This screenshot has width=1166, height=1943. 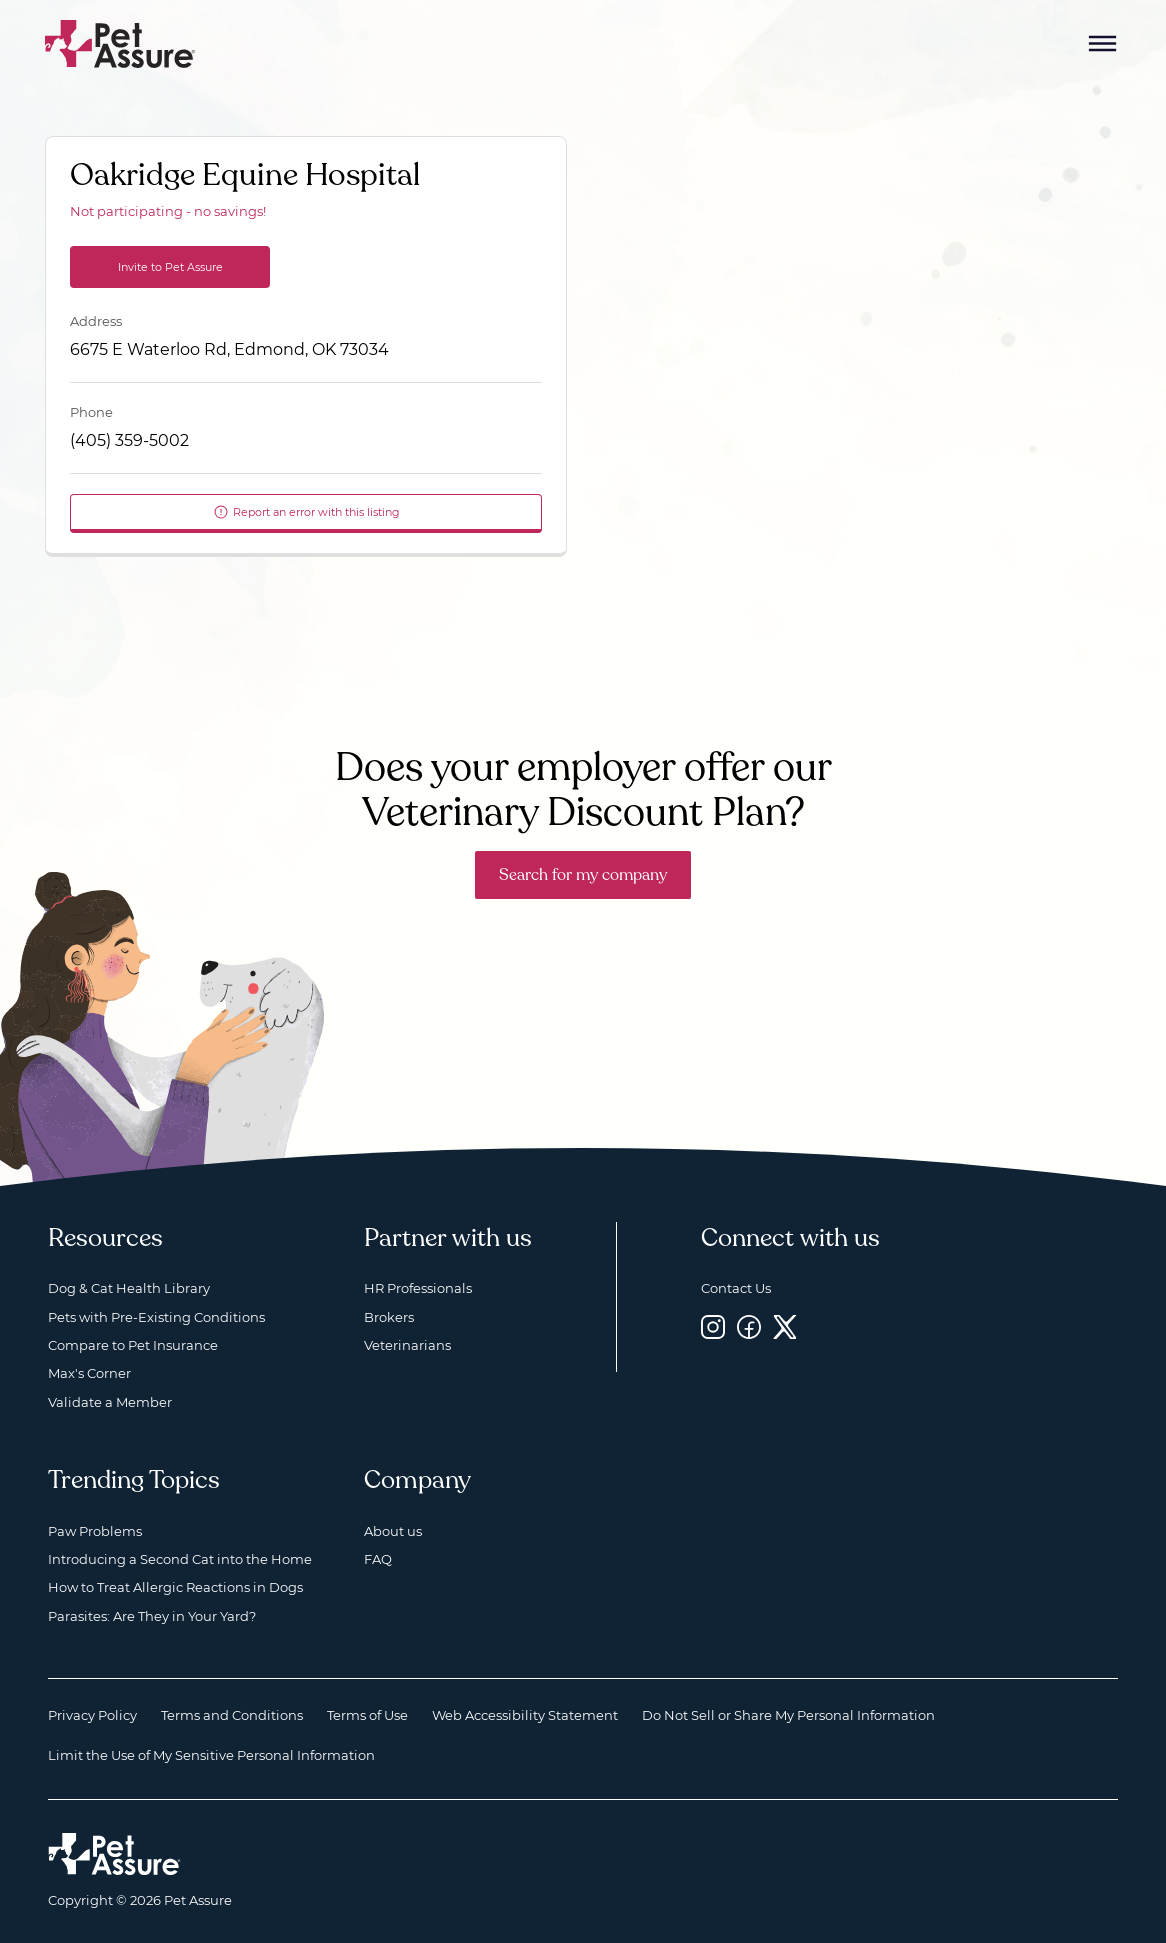 What do you see at coordinates (306, 512) in the screenshot?
I see `Report an error with this listing` at bounding box center [306, 512].